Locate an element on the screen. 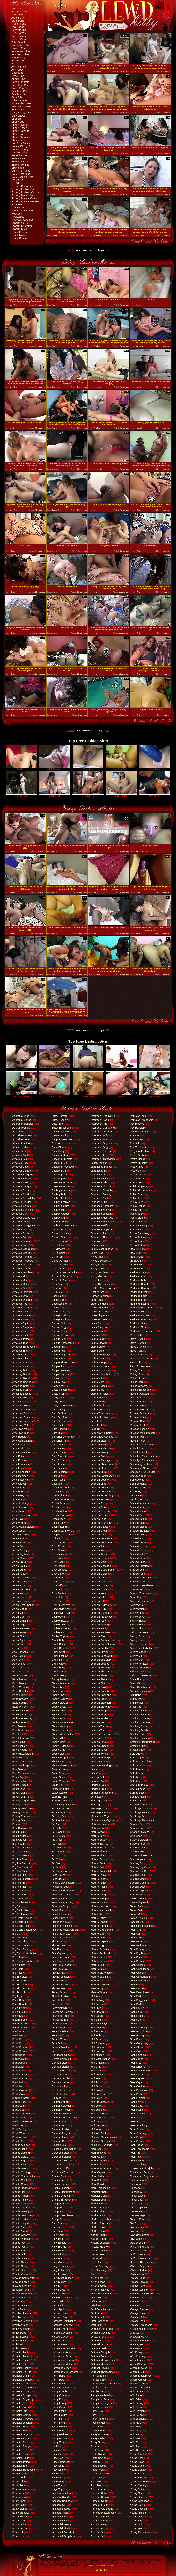  Kinky Threesome is located at coordinates (101, 1284).